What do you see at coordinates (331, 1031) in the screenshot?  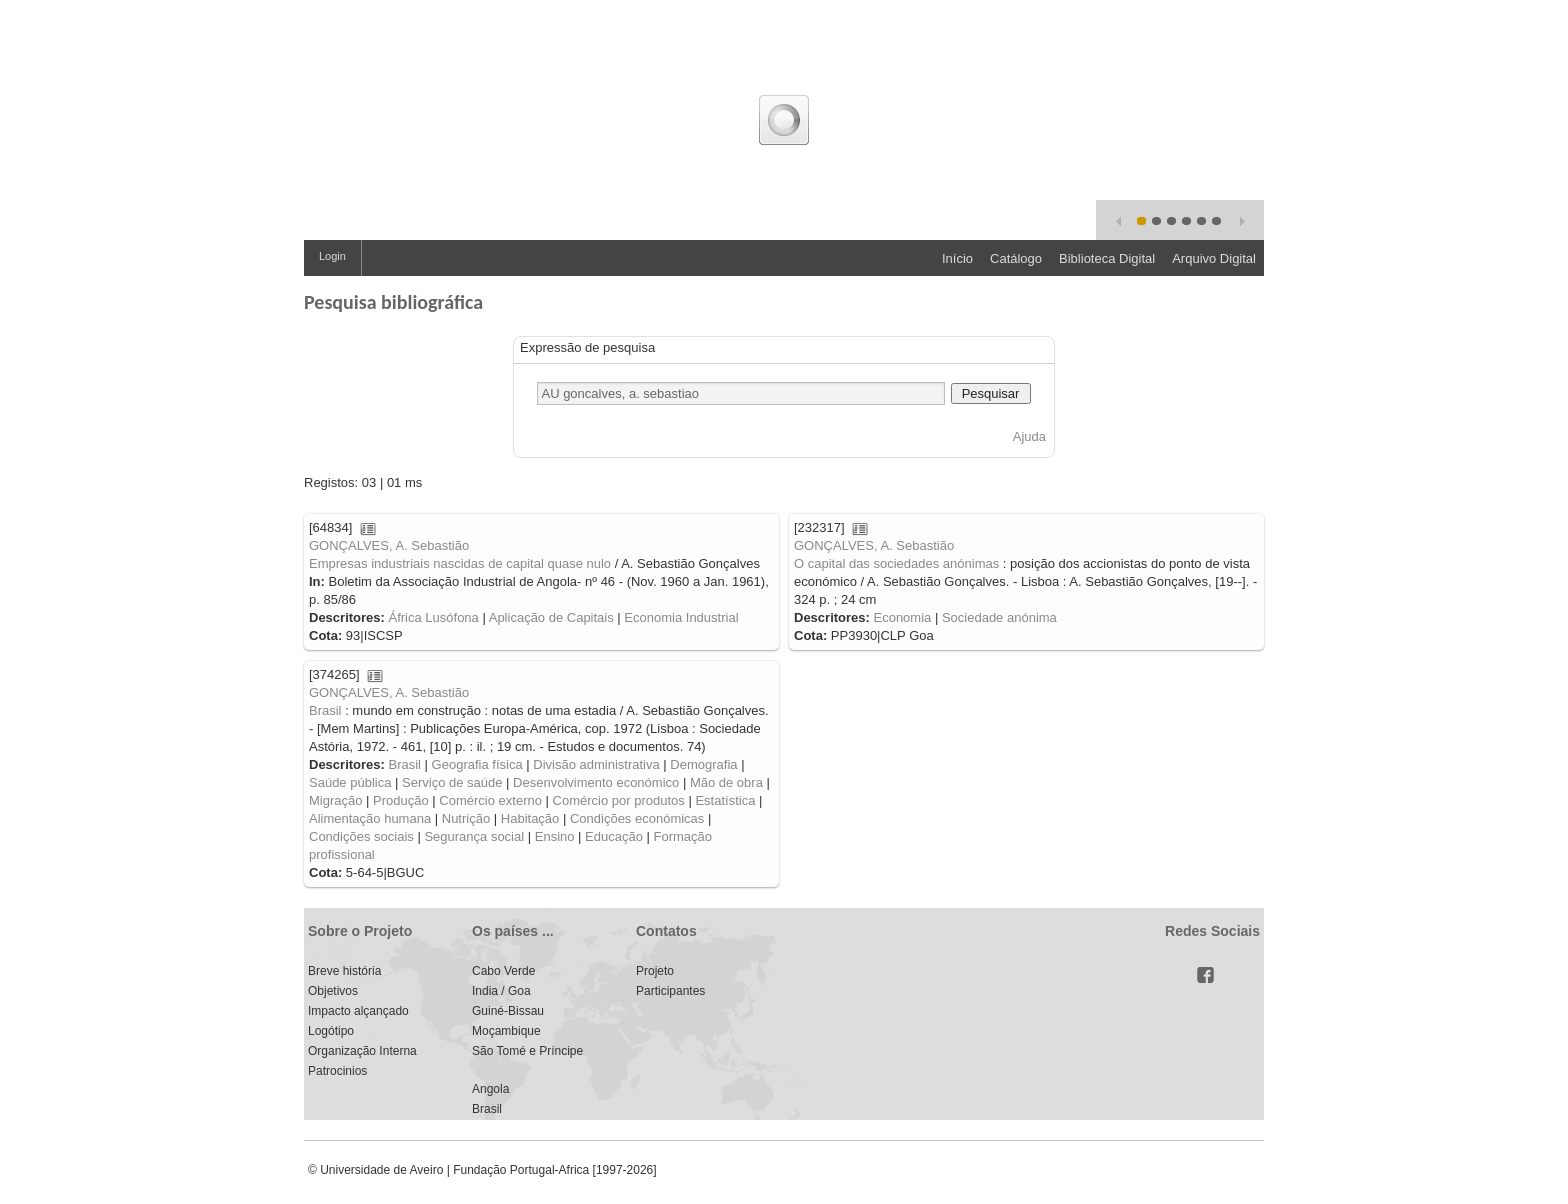 I see `Logótipo` at bounding box center [331, 1031].